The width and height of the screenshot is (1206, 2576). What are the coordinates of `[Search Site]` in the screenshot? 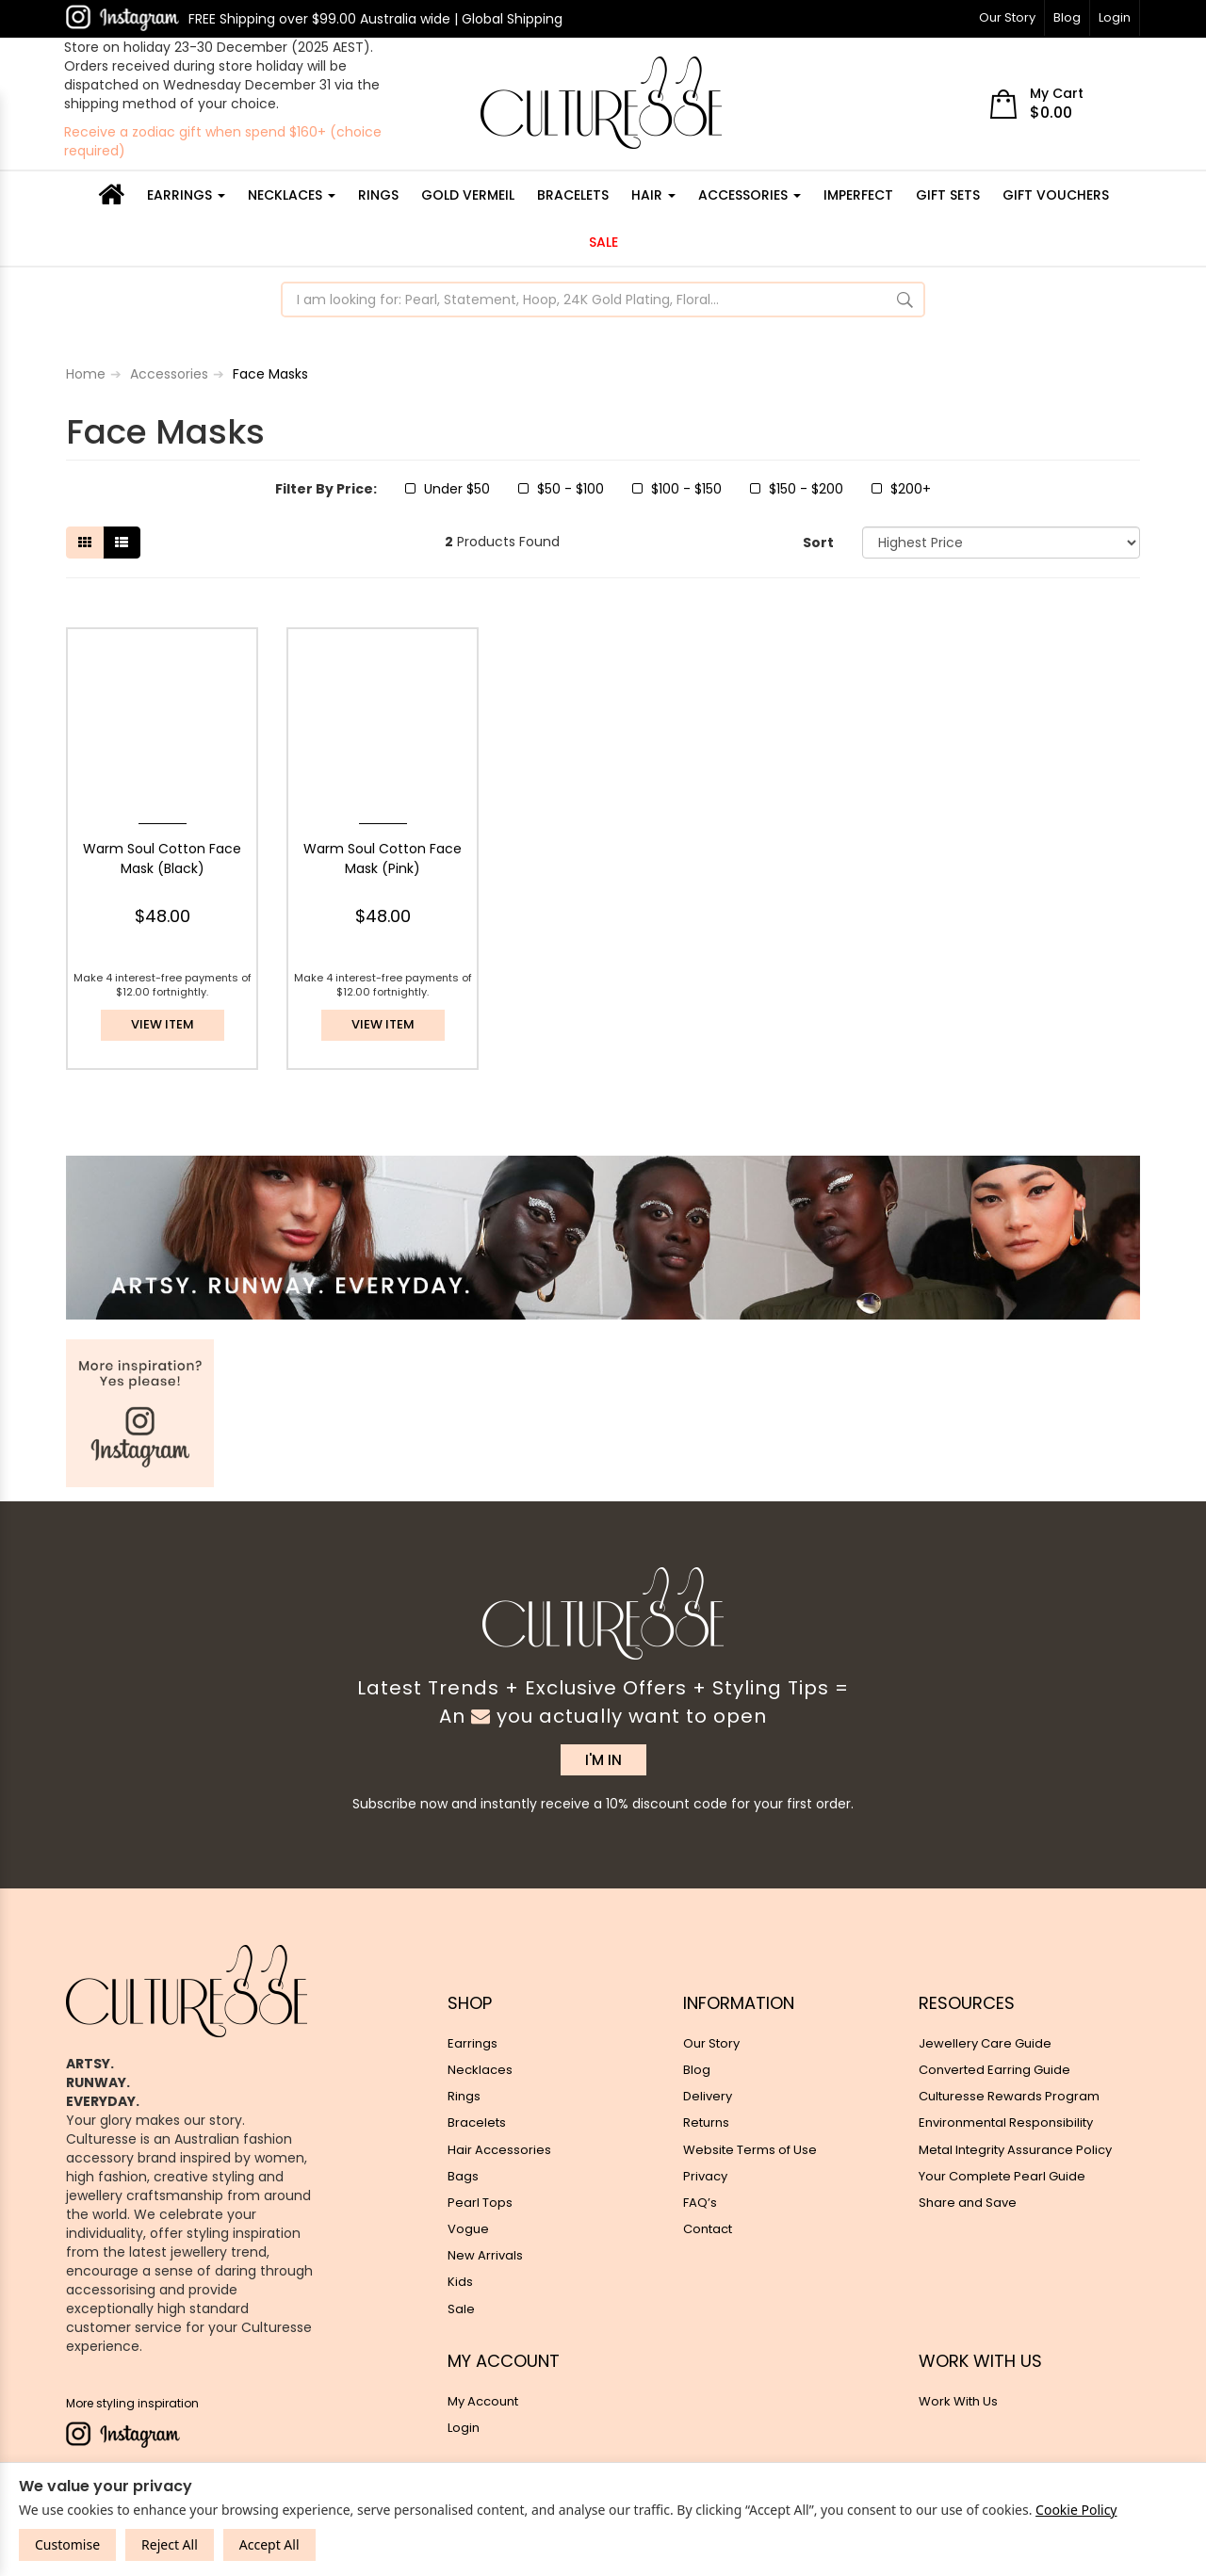 It's located at (905, 300).